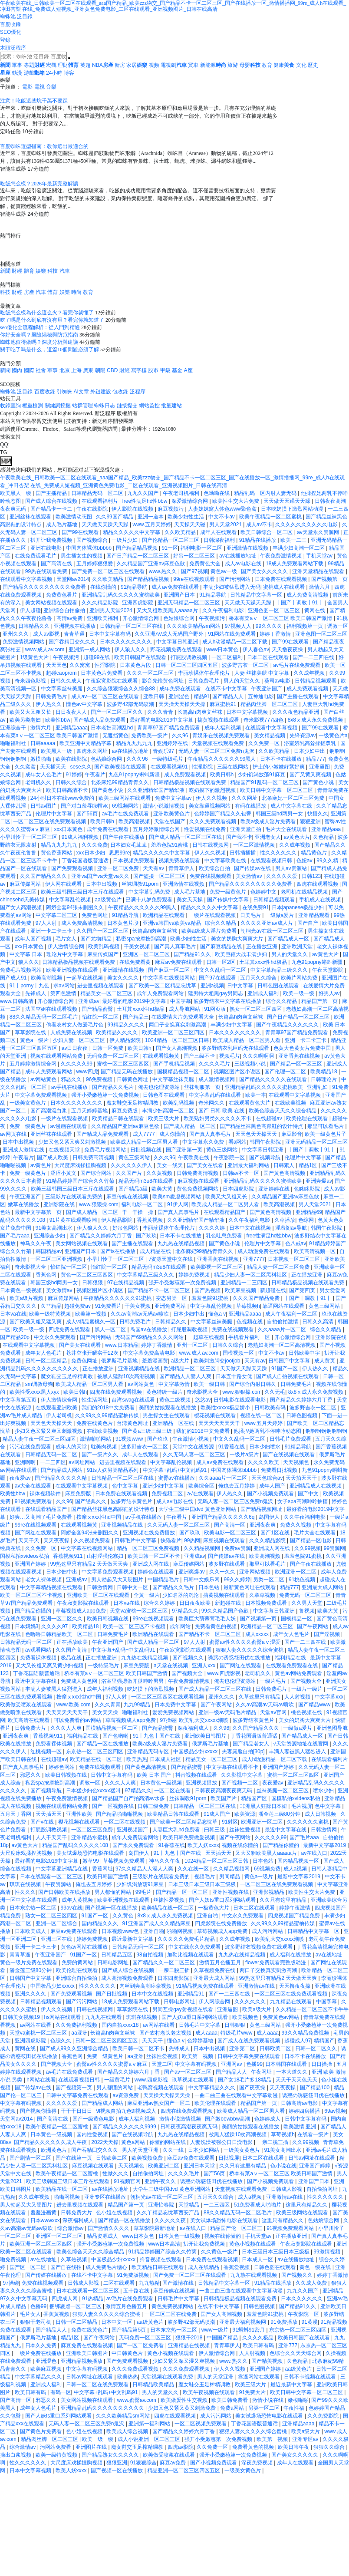 The image size is (349, 2576). What do you see at coordinates (312, 2158) in the screenshot?
I see `日韩av网址在线观看` at bounding box center [312, 2158].